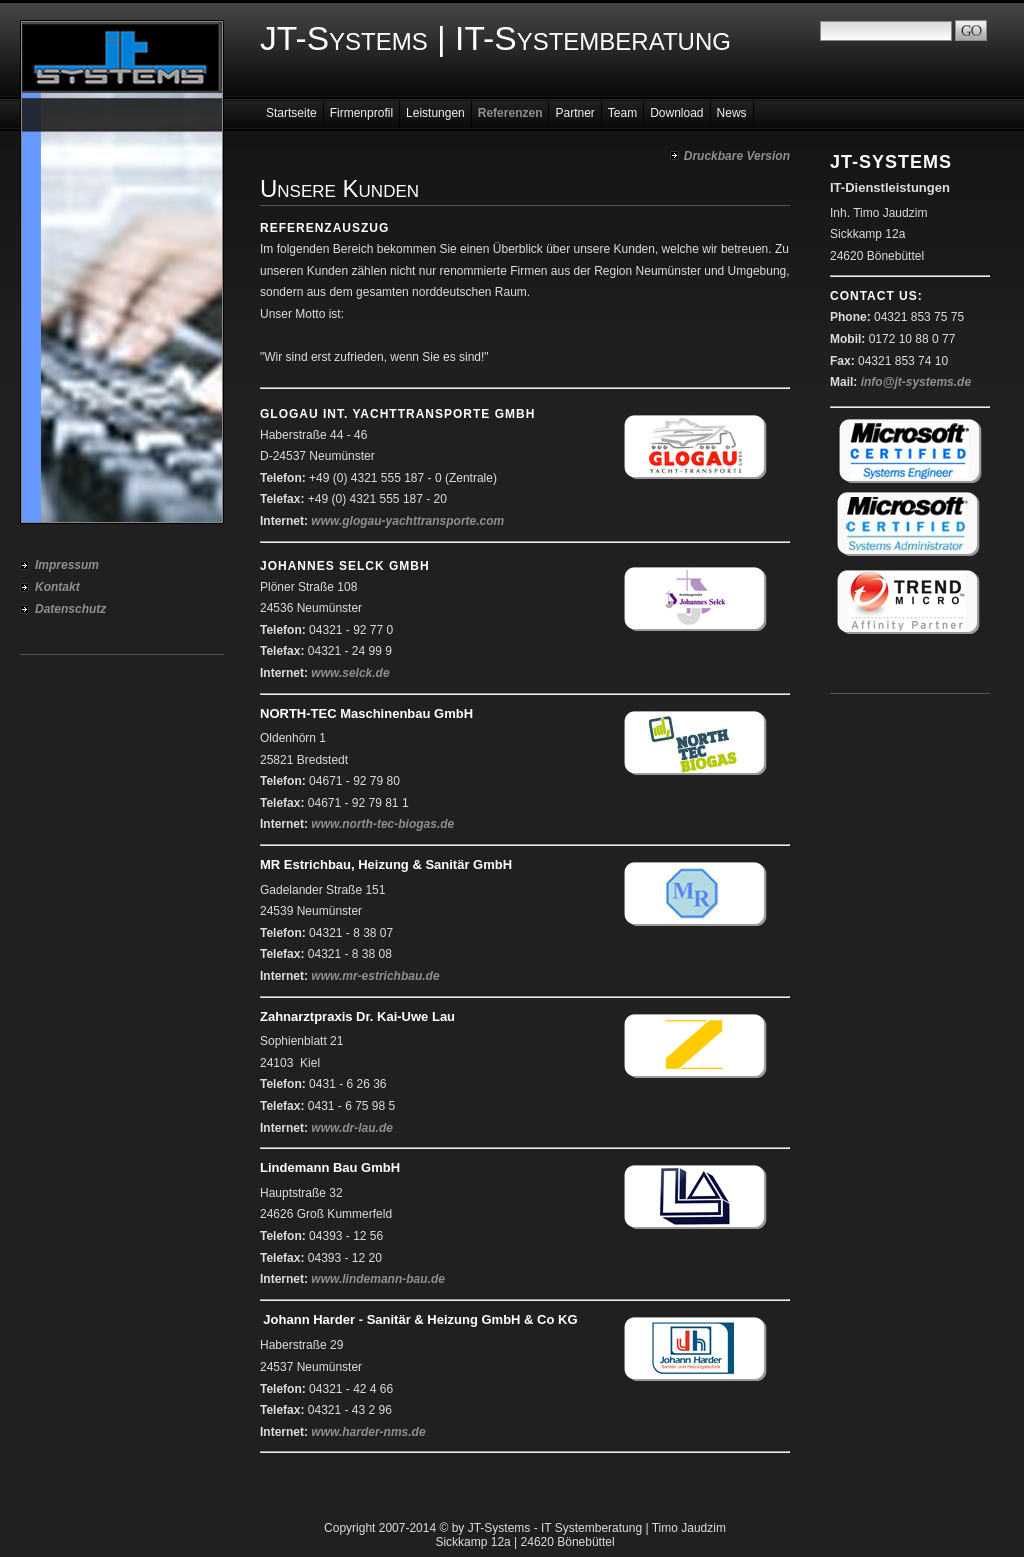 This screenshot has height=1557, width=1024. Describe the element at coordinates (70, 609) in the screenshot. I see `Datenschutz` at that location.